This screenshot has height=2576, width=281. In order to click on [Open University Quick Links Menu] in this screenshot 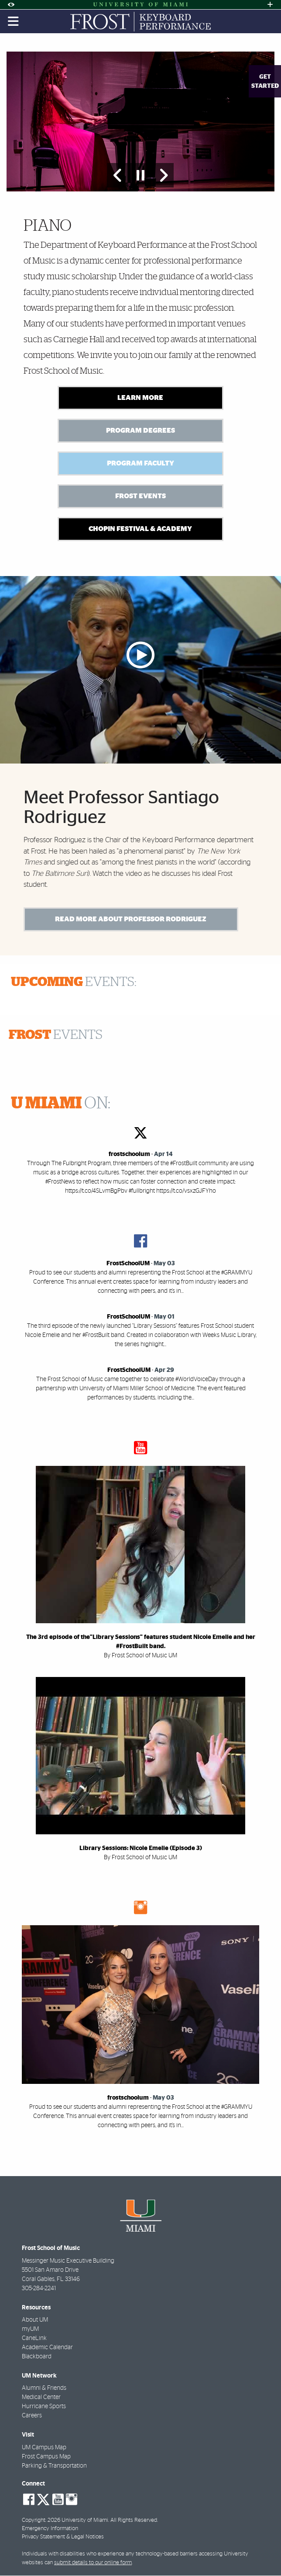, I will do `click(270, 4)`.